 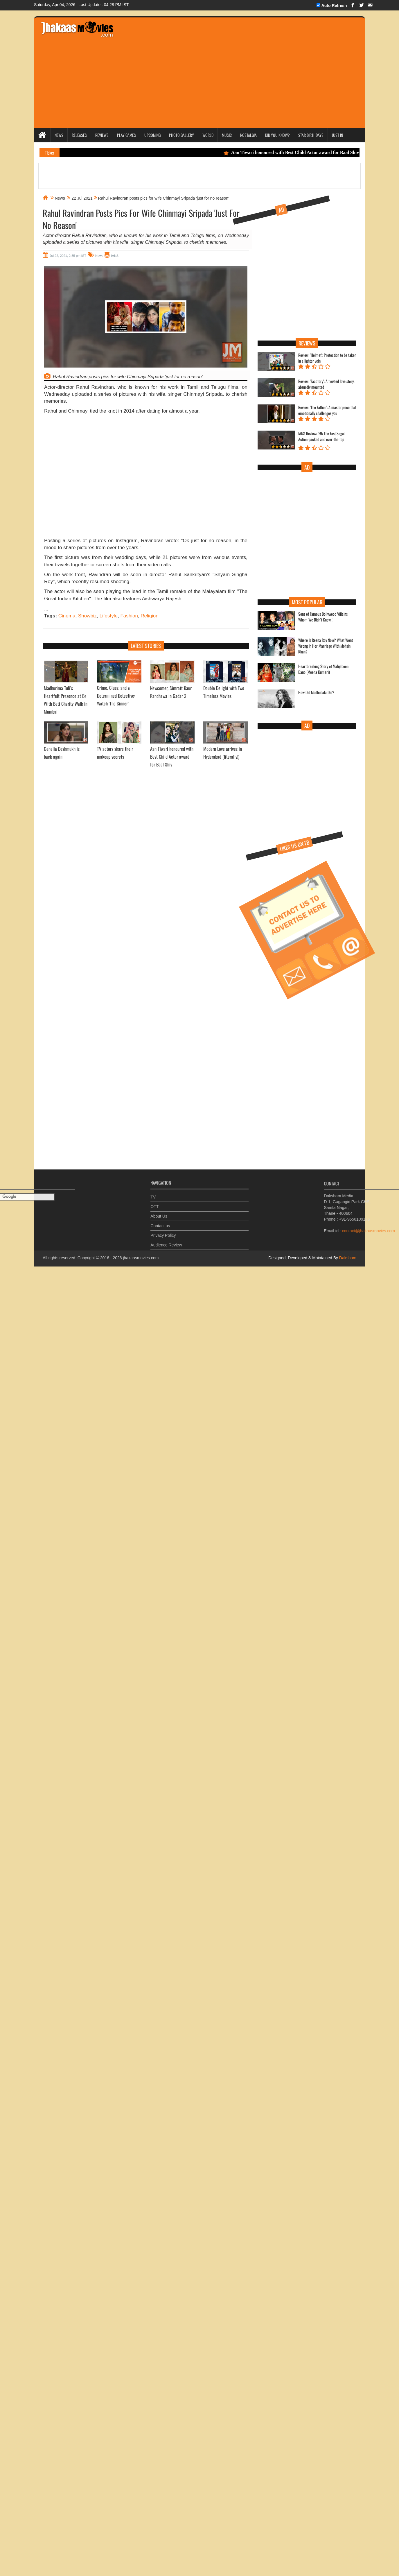 What do you see at coordinates (81, 198) in the screenshot?
I see `22 Jul 2021` at bounding box center [81, 198].